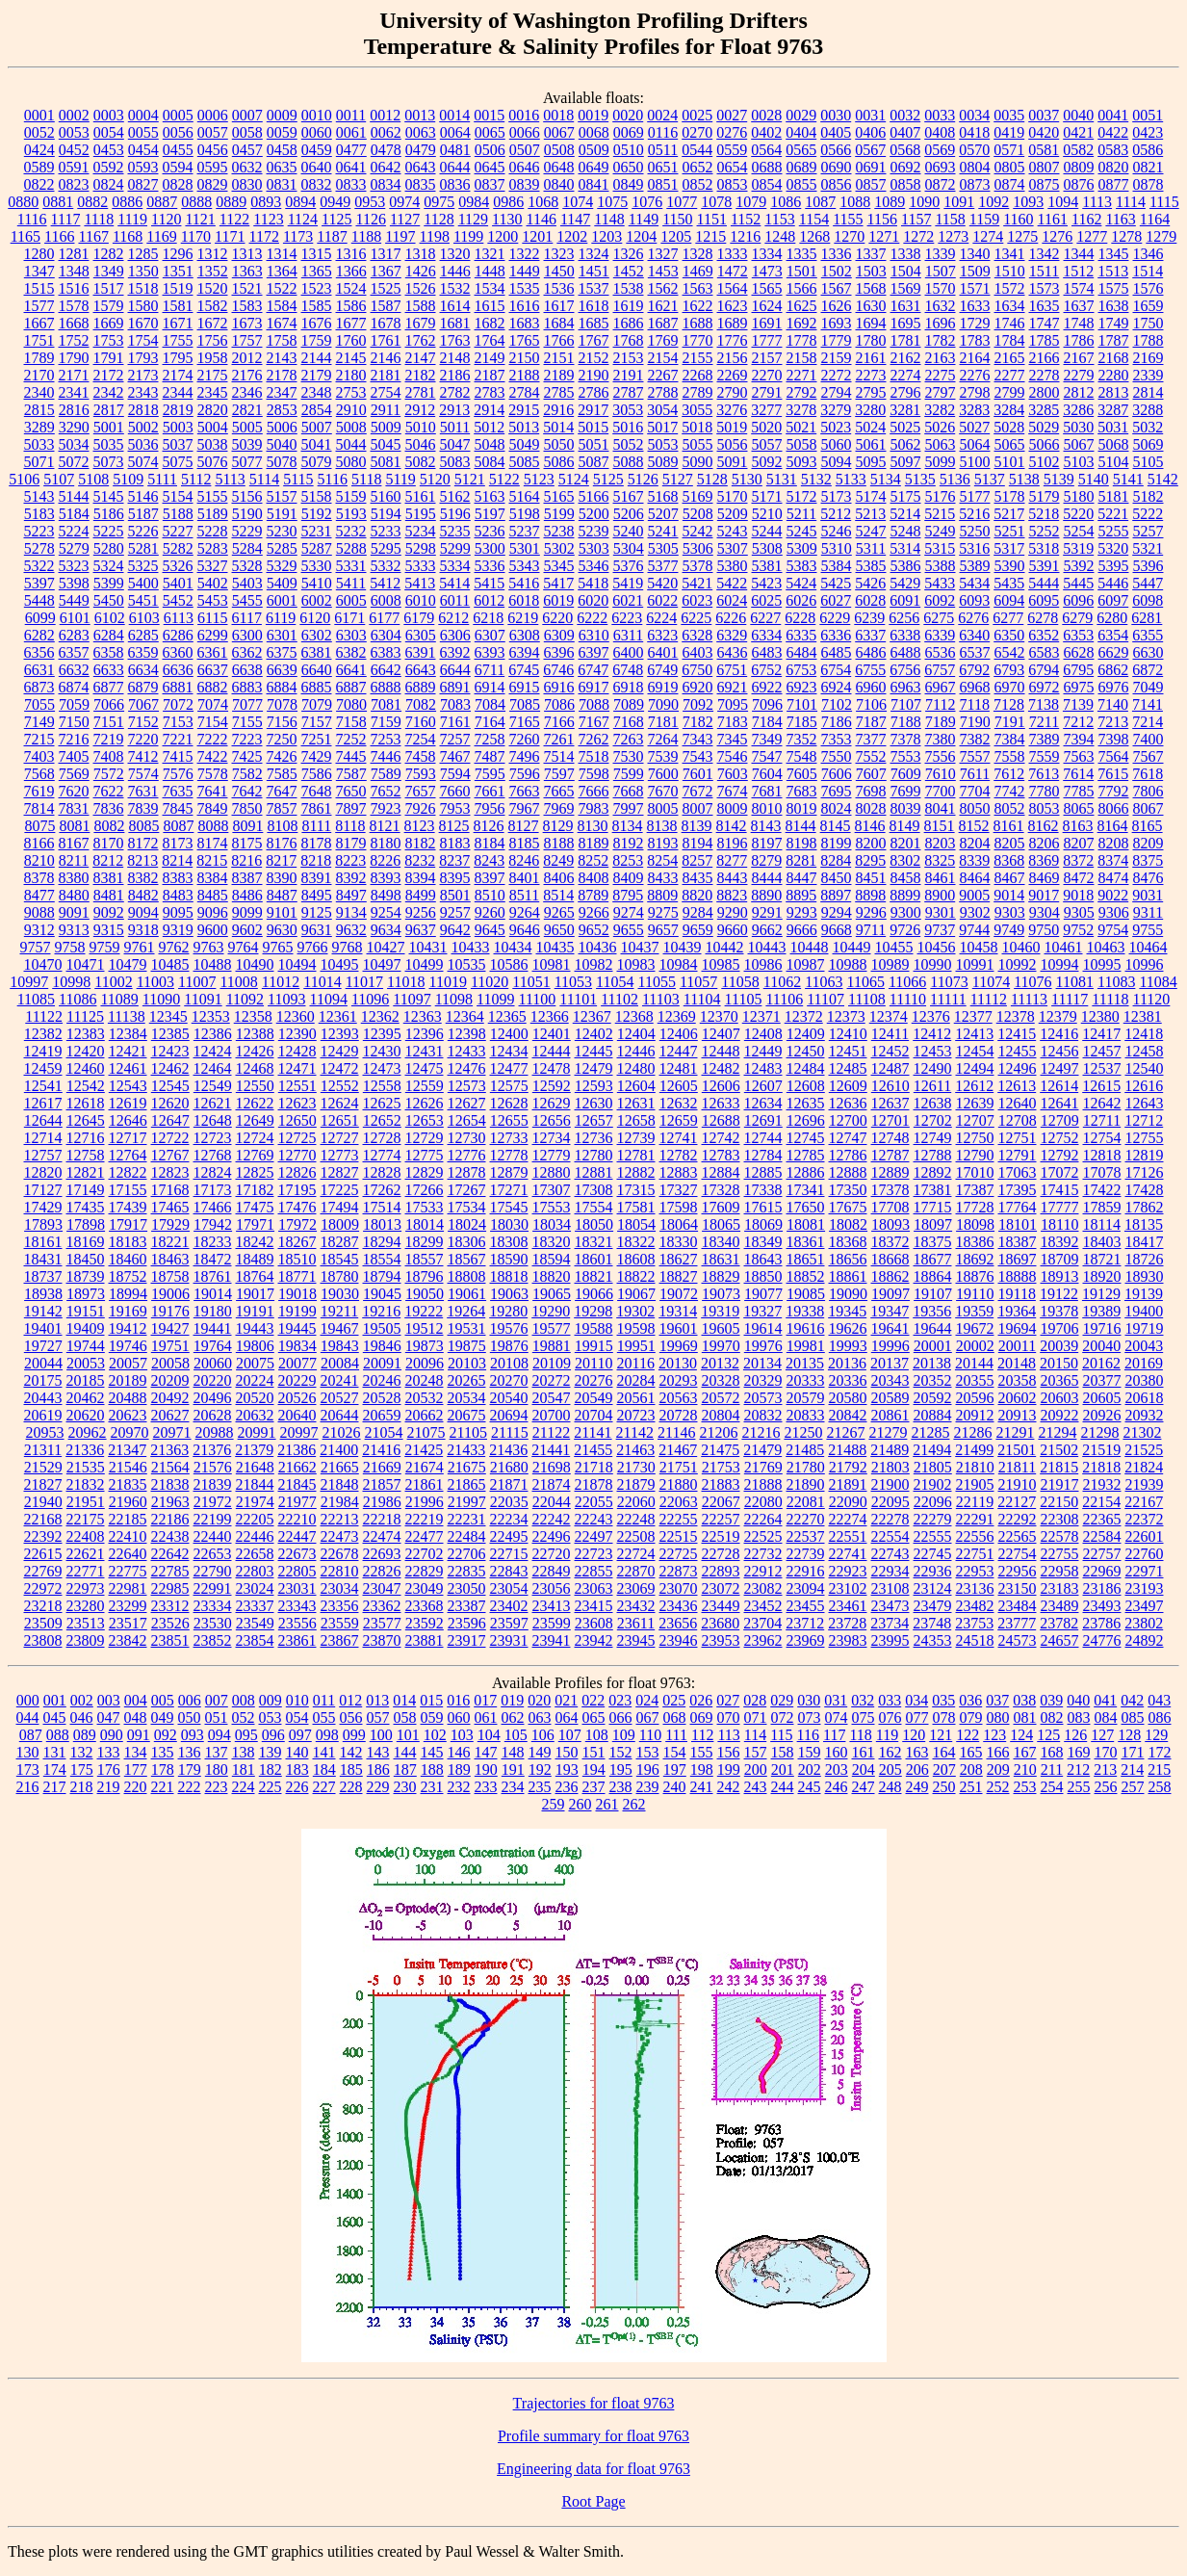  Describe the element at coordinates (933, 1207) in the screenshot. I see `17715` at that location.